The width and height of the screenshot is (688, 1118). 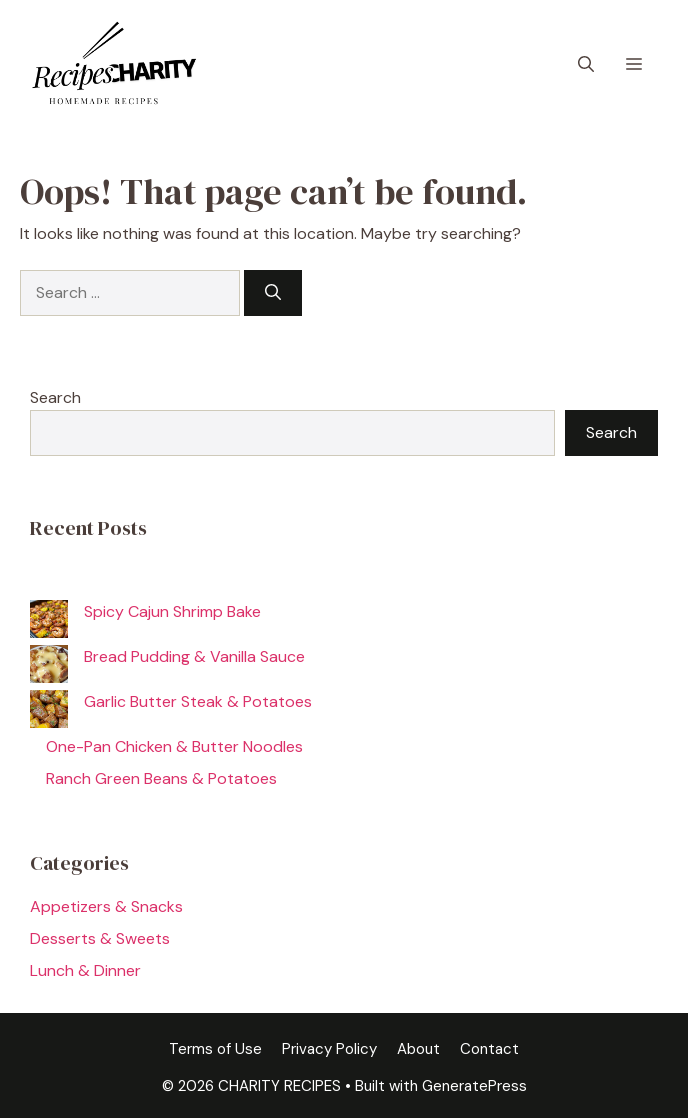 What do you see at coordinates (215, 1049) in the screenshot?
I see `Terms of Use` at bounding box center [215, 1049].